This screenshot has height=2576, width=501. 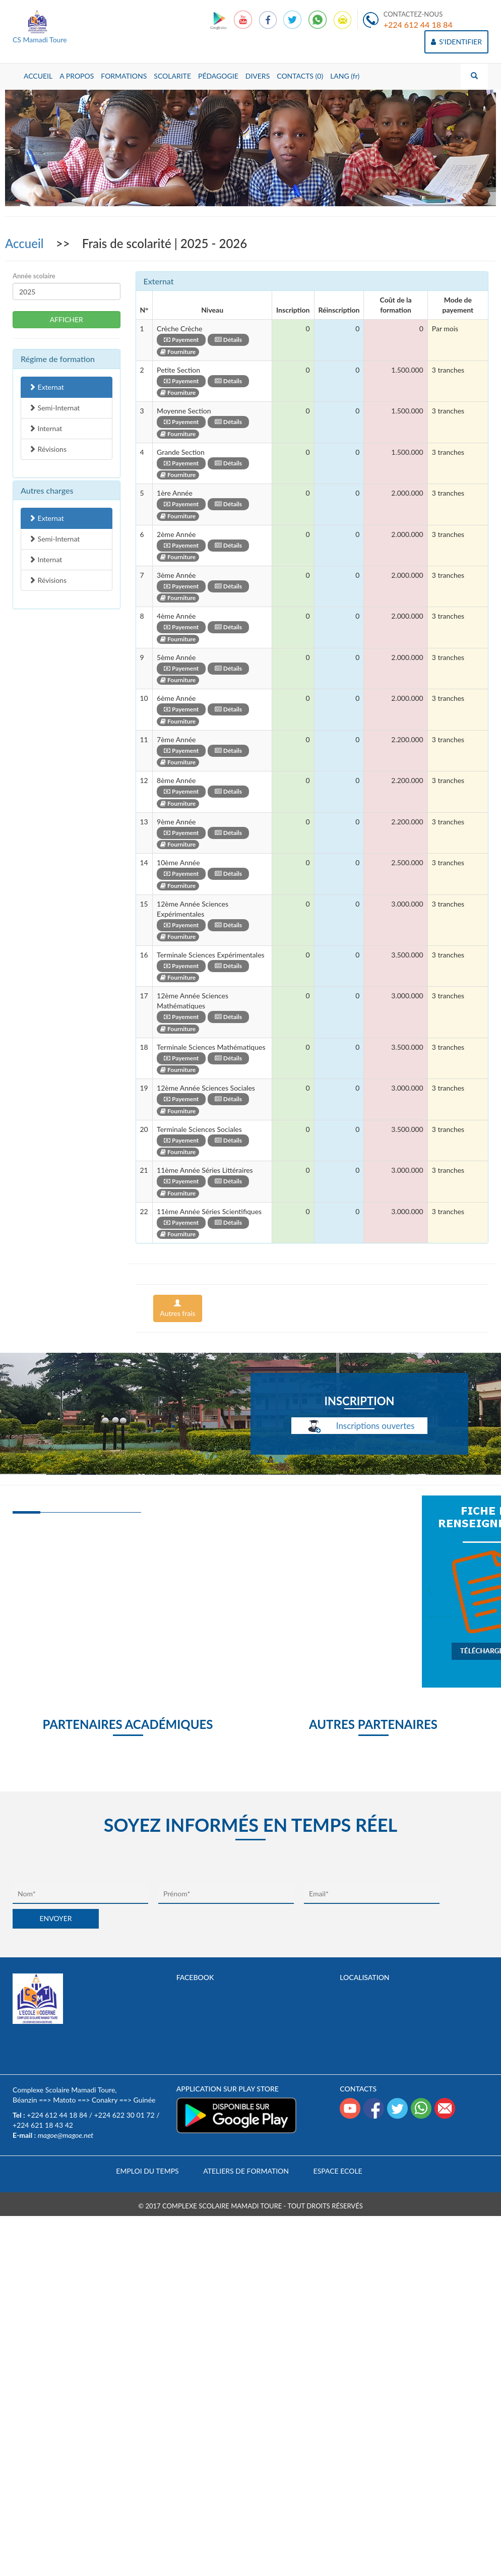 What do you see at coordinates (46, 387) in the screenshot?
I see `Externat` at bounding box center [46, 387].